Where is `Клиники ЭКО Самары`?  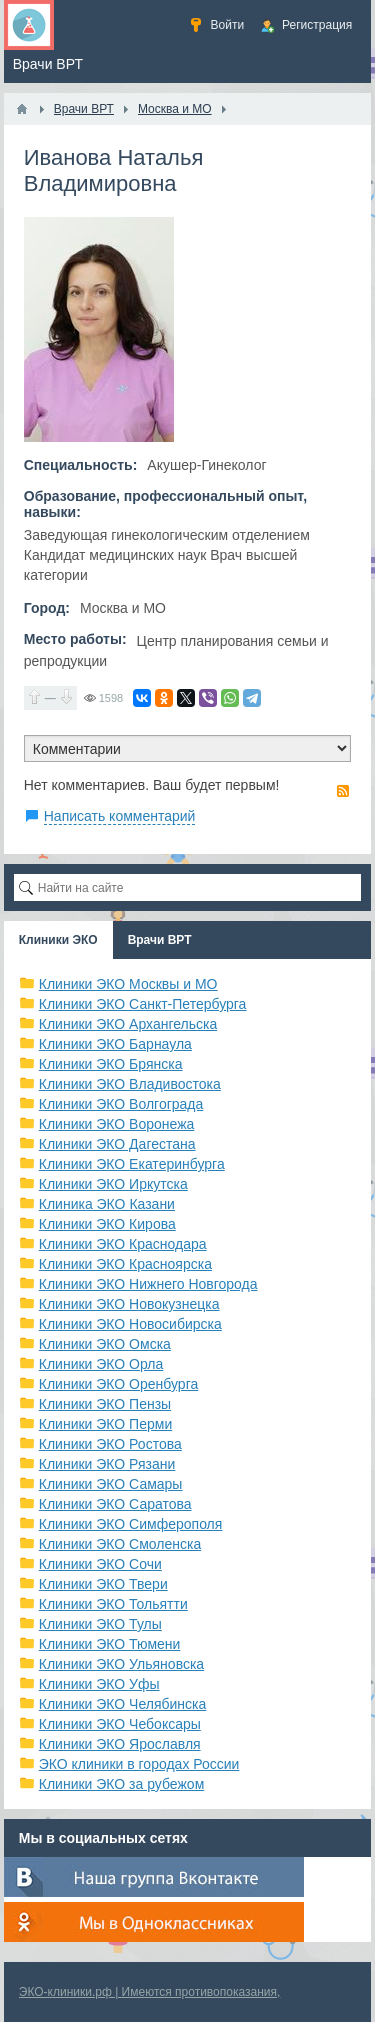
Клиники ЭКО Самары is located at coordinates (111, 1484).